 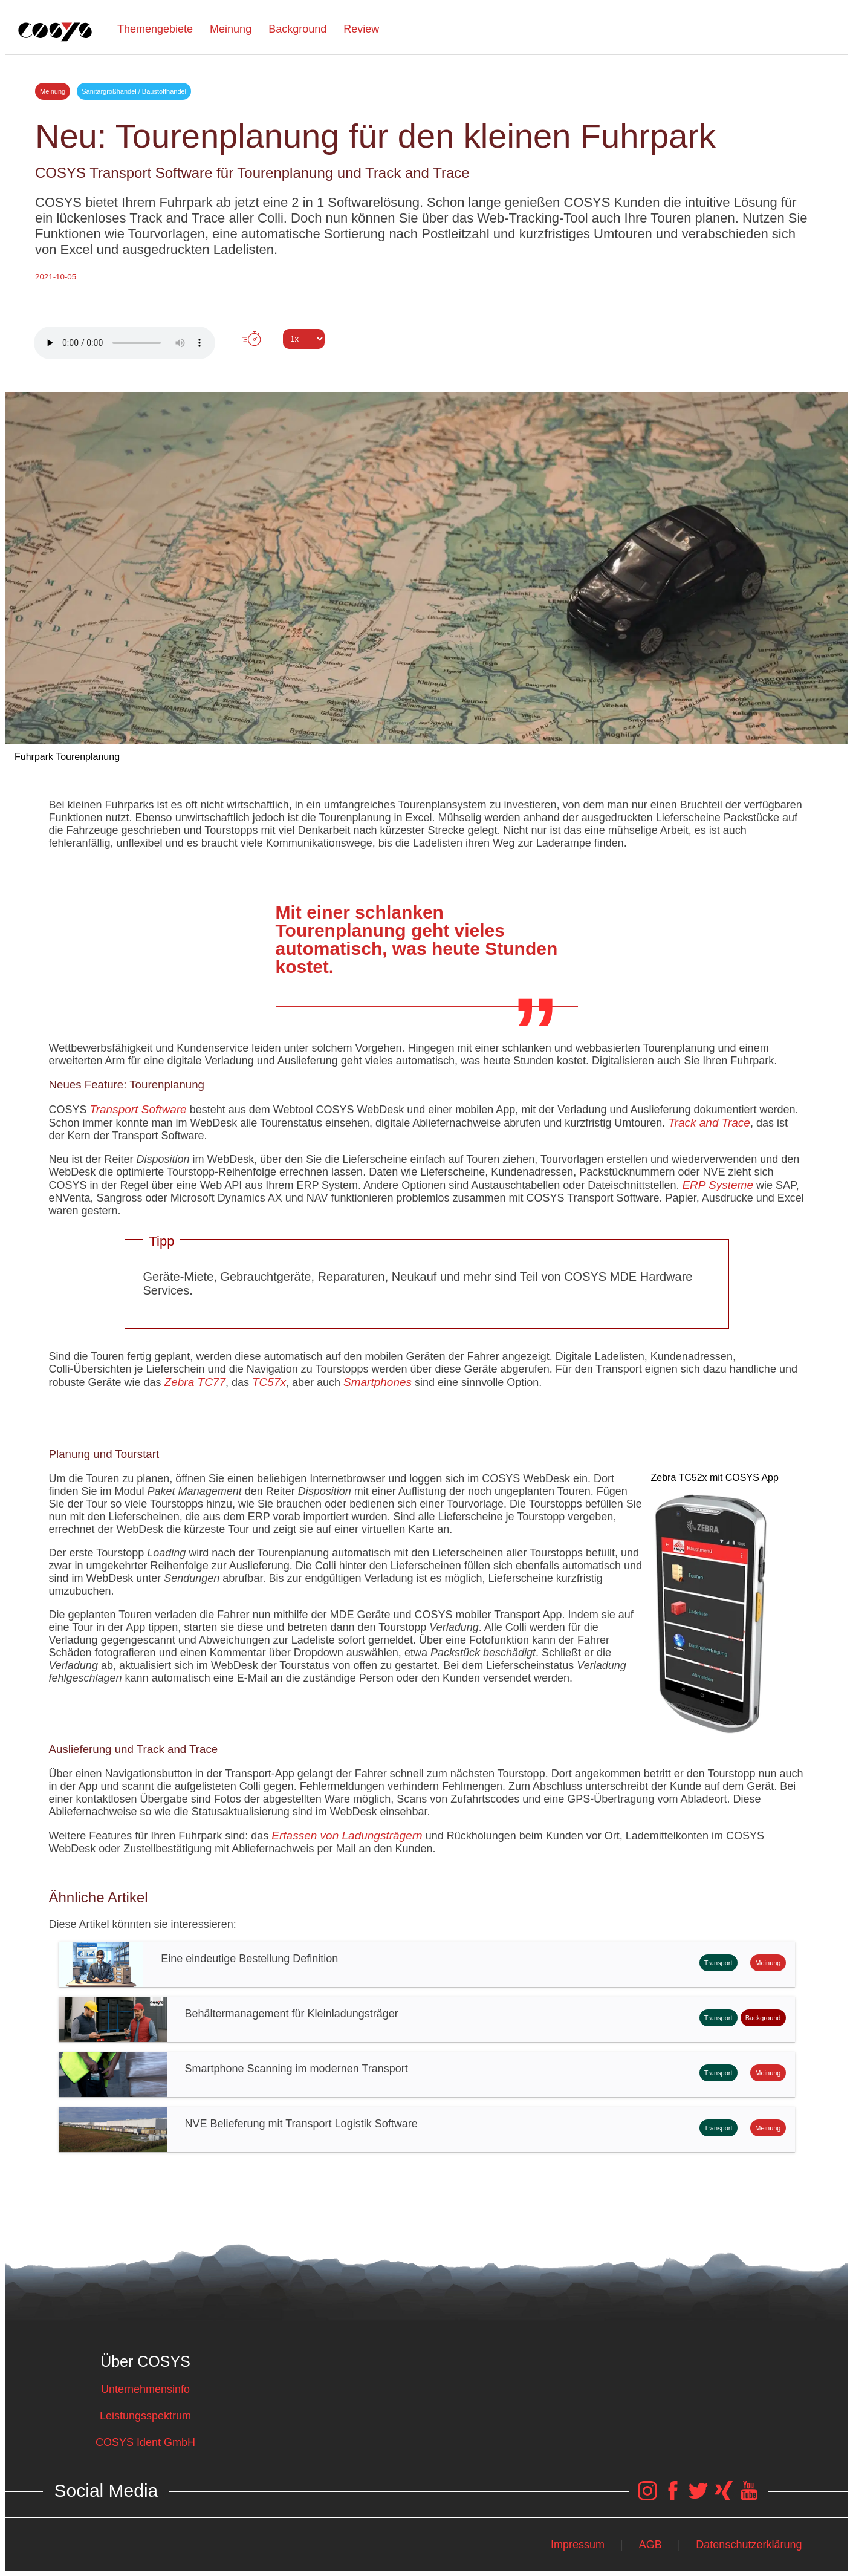 I want to click on [COSYS Facebook Link], so click(x=673, y=2497).